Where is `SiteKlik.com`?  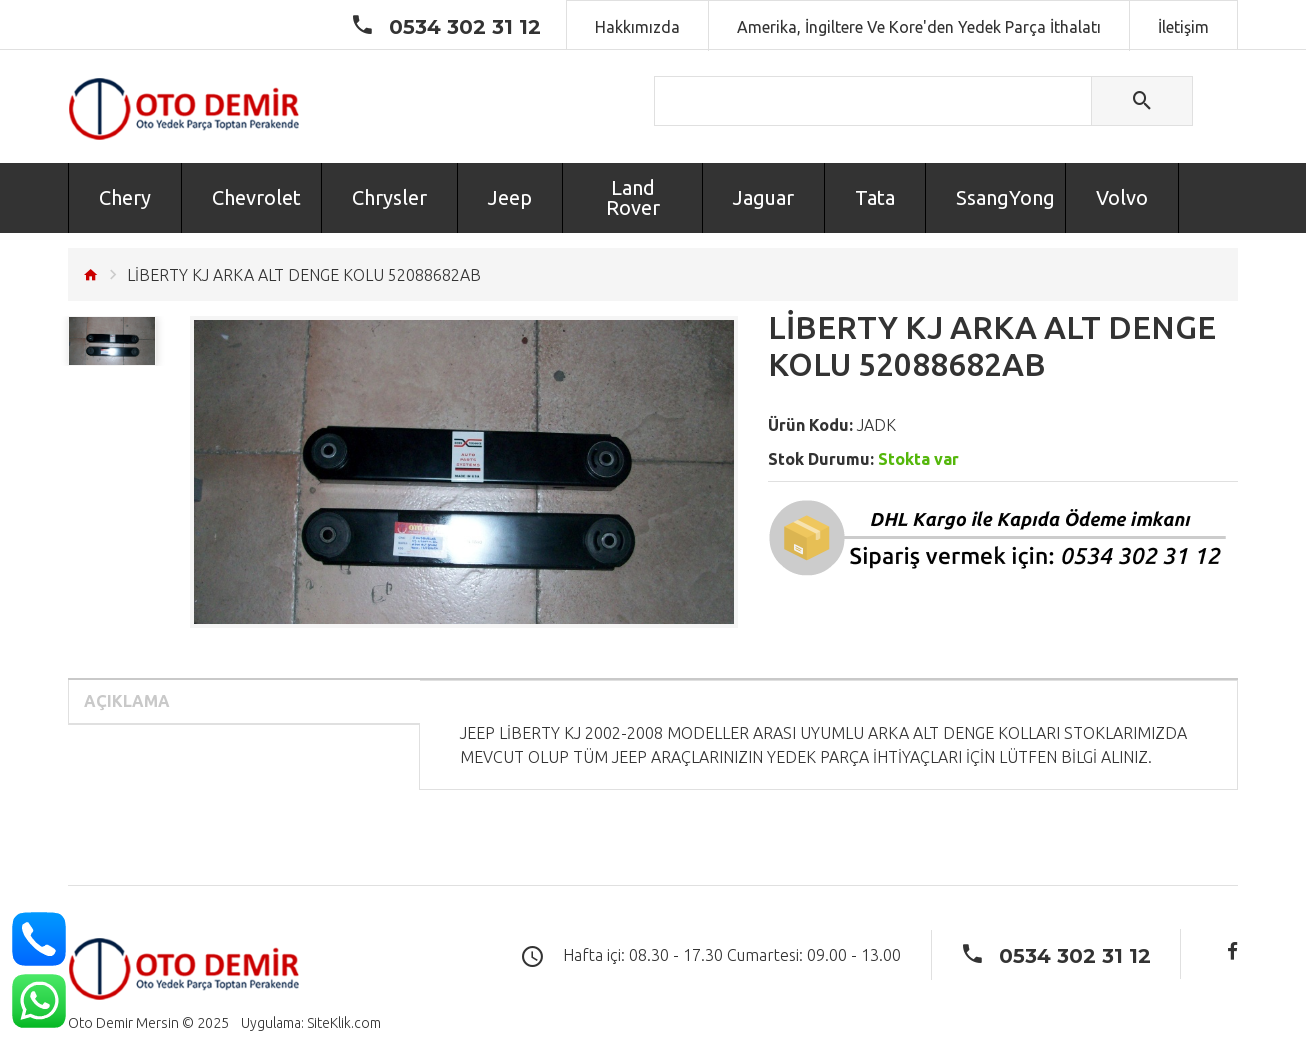
SiteKlik.com is located at coordinates (344, 1023).